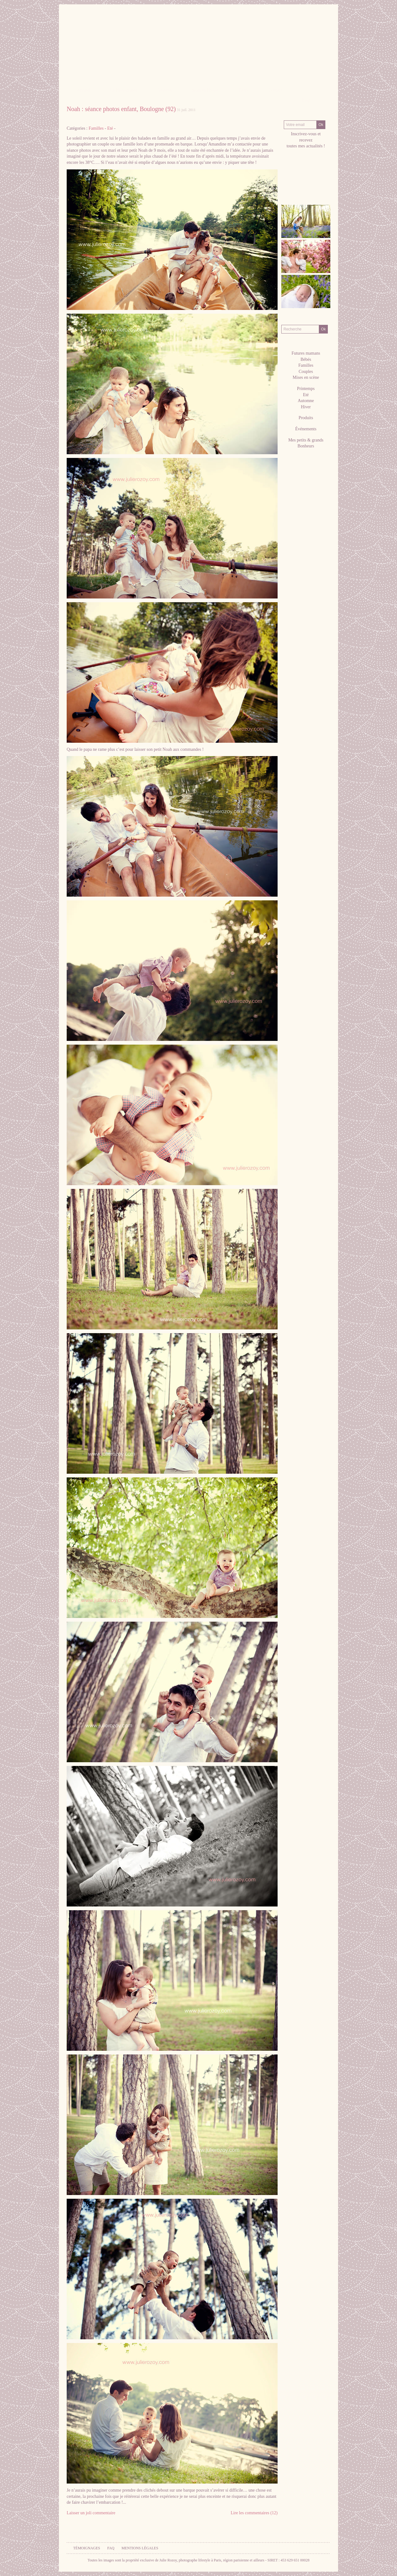  Describe the element at coordinates (243, 90) in the screenshot. I see `Tarifs` at that location.